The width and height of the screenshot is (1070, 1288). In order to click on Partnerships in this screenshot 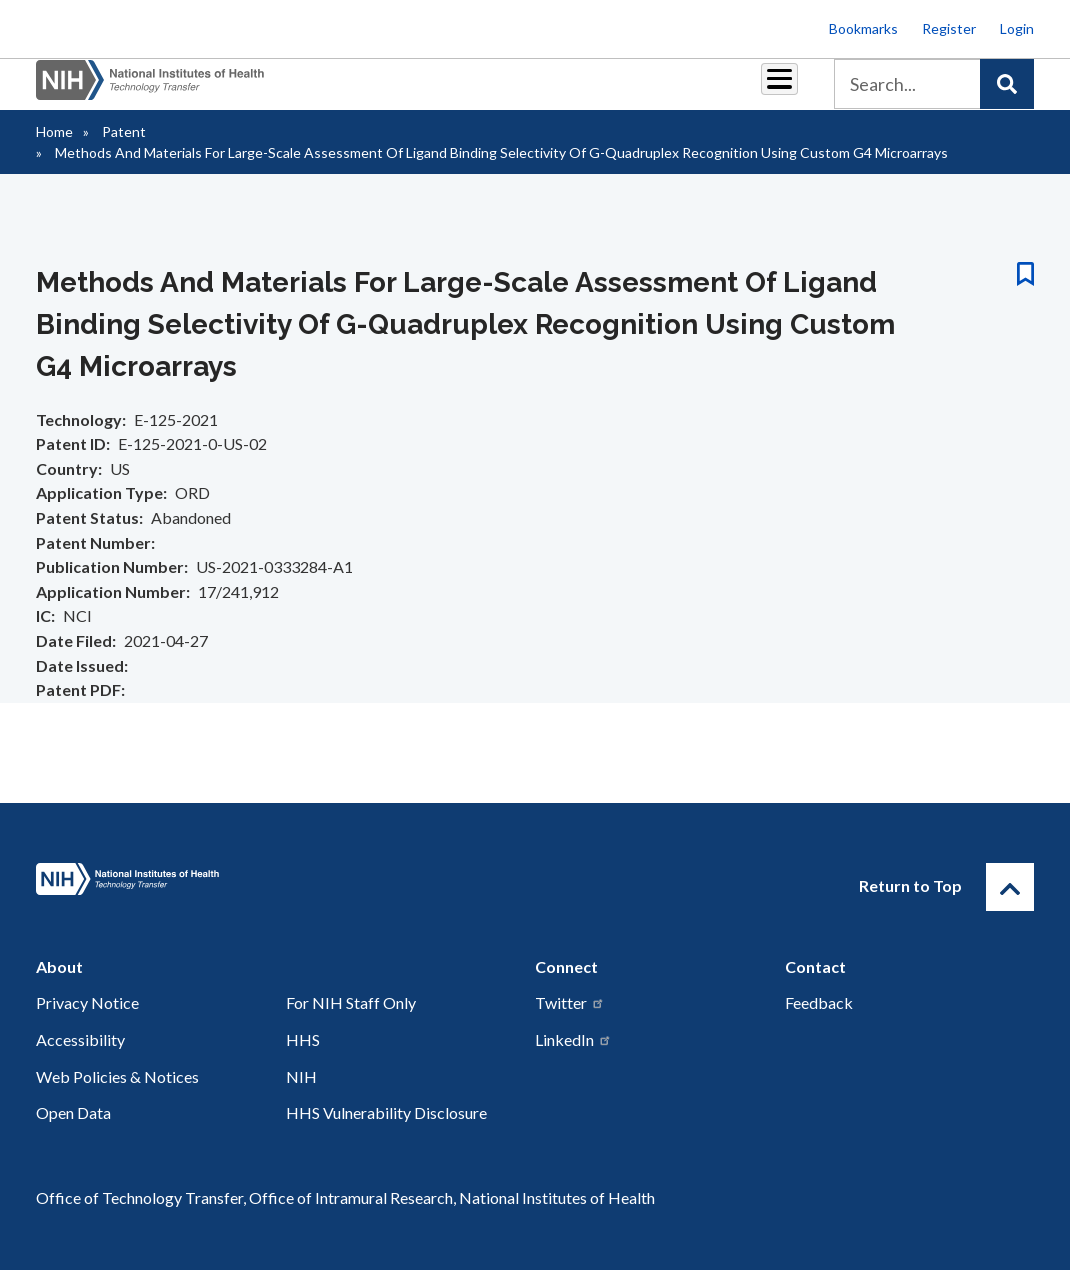, I will do `click(271, 91)`.